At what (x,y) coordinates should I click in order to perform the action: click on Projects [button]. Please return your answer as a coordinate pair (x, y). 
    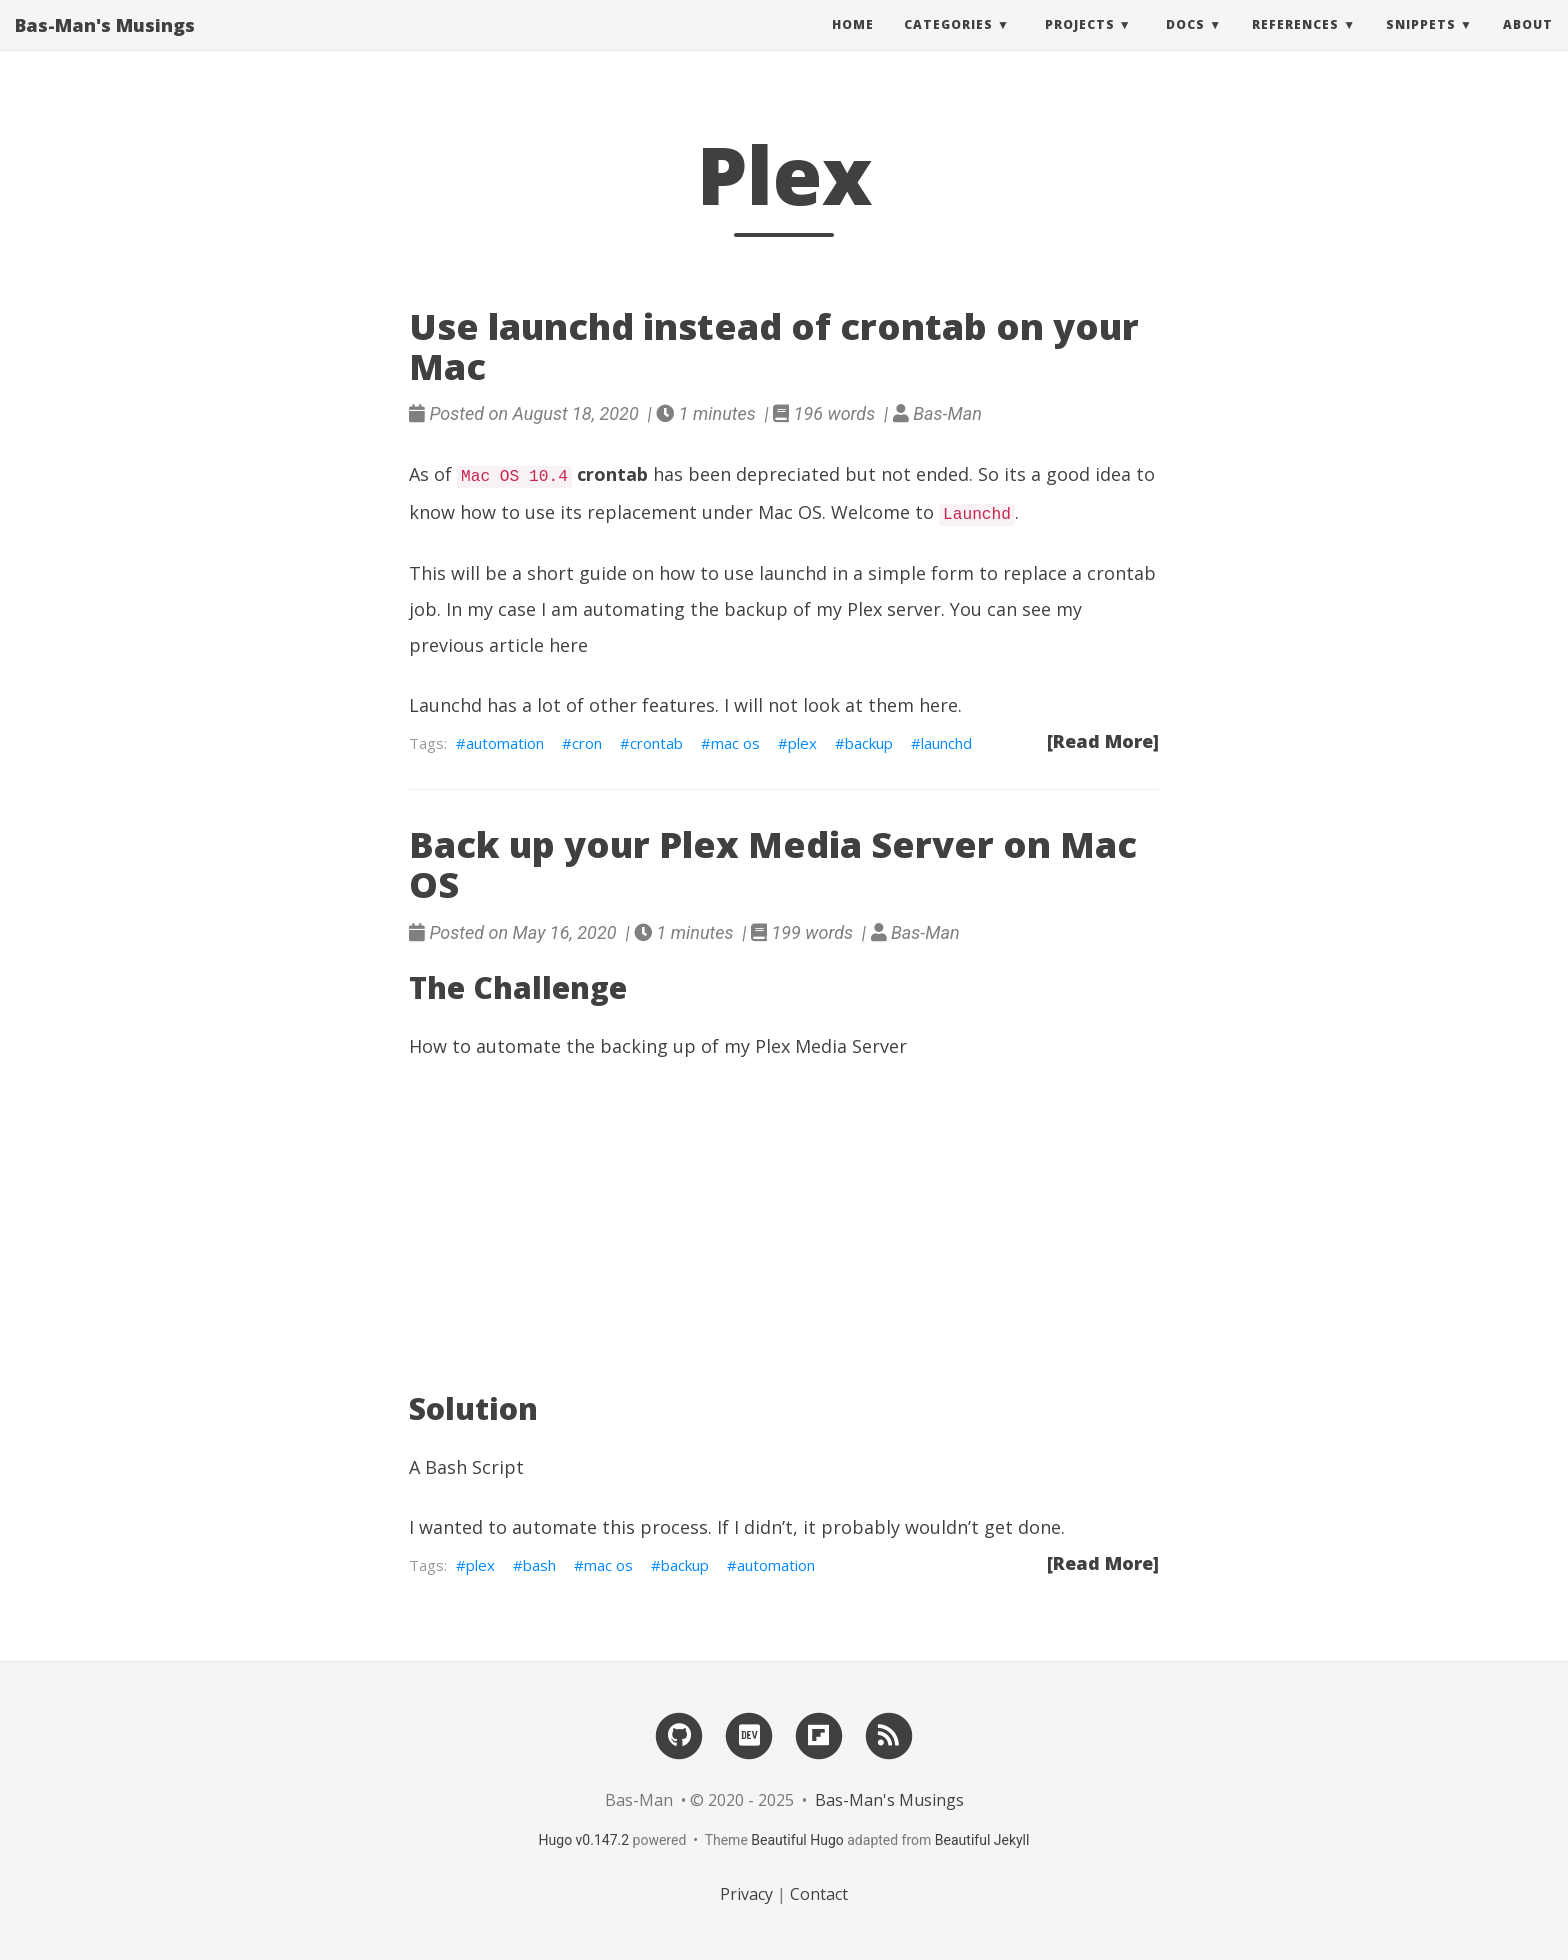
    Looking at the image, I should click on (1080, 44).